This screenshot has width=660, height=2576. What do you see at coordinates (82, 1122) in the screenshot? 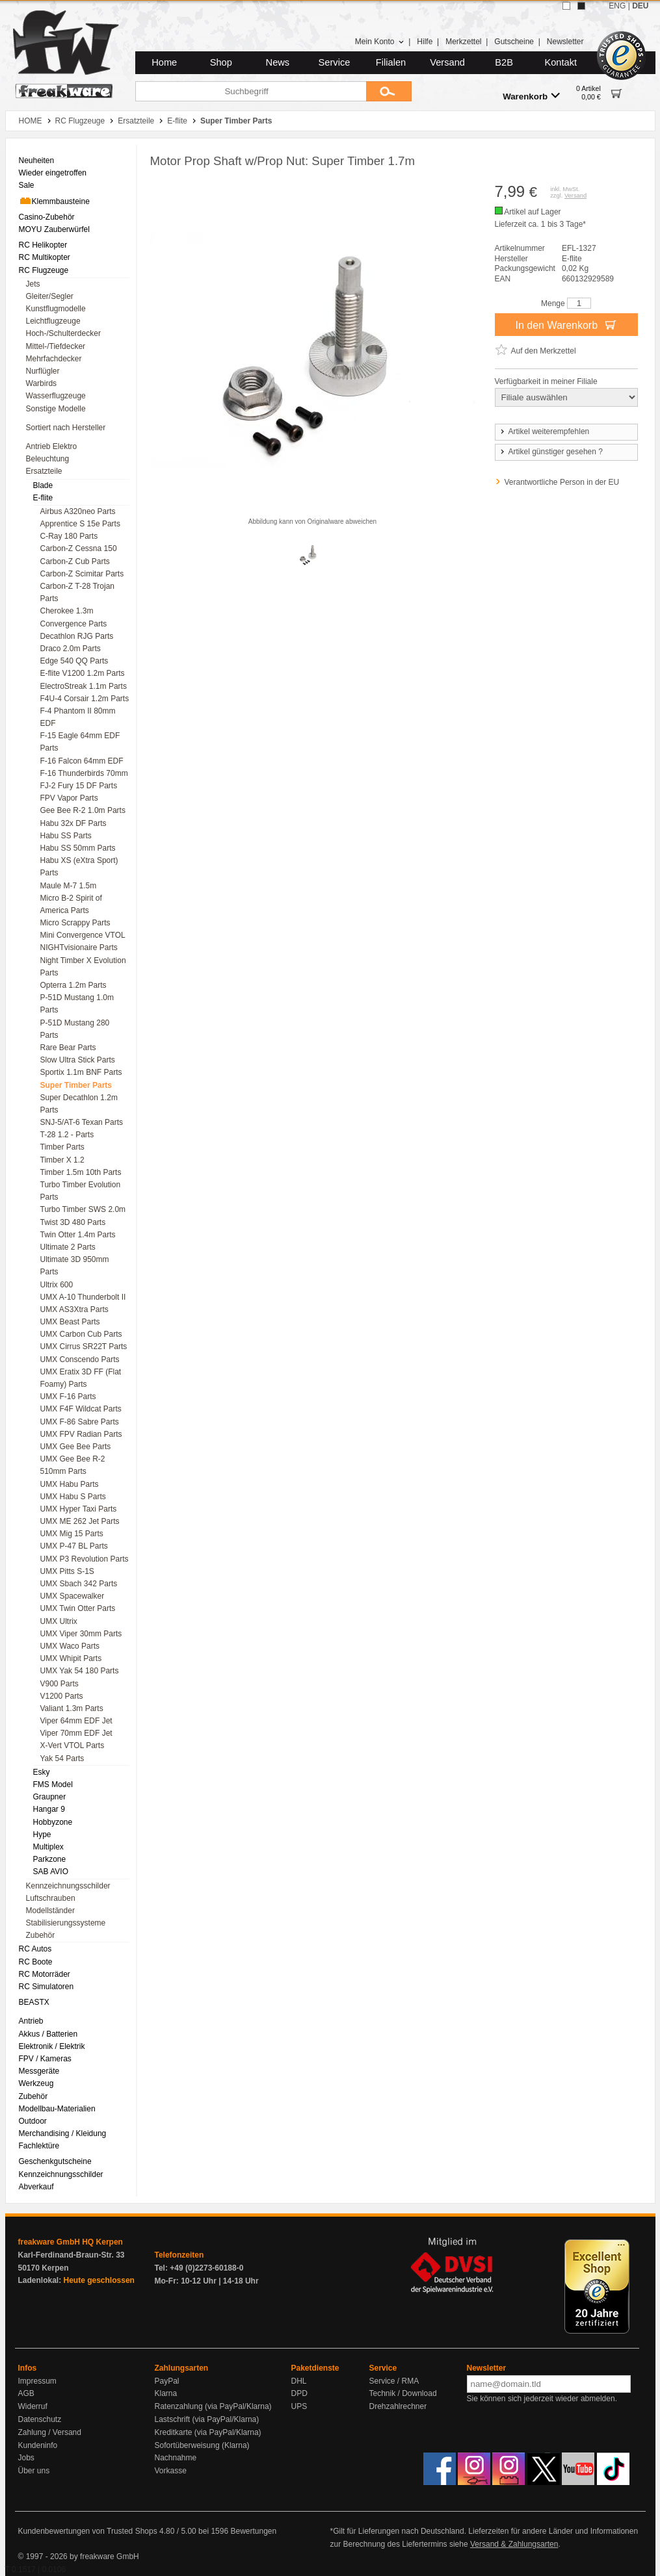
I see `SNJ-5/AT-6 Texan Parts [menuitem]` at bounding box center [82, 1122].